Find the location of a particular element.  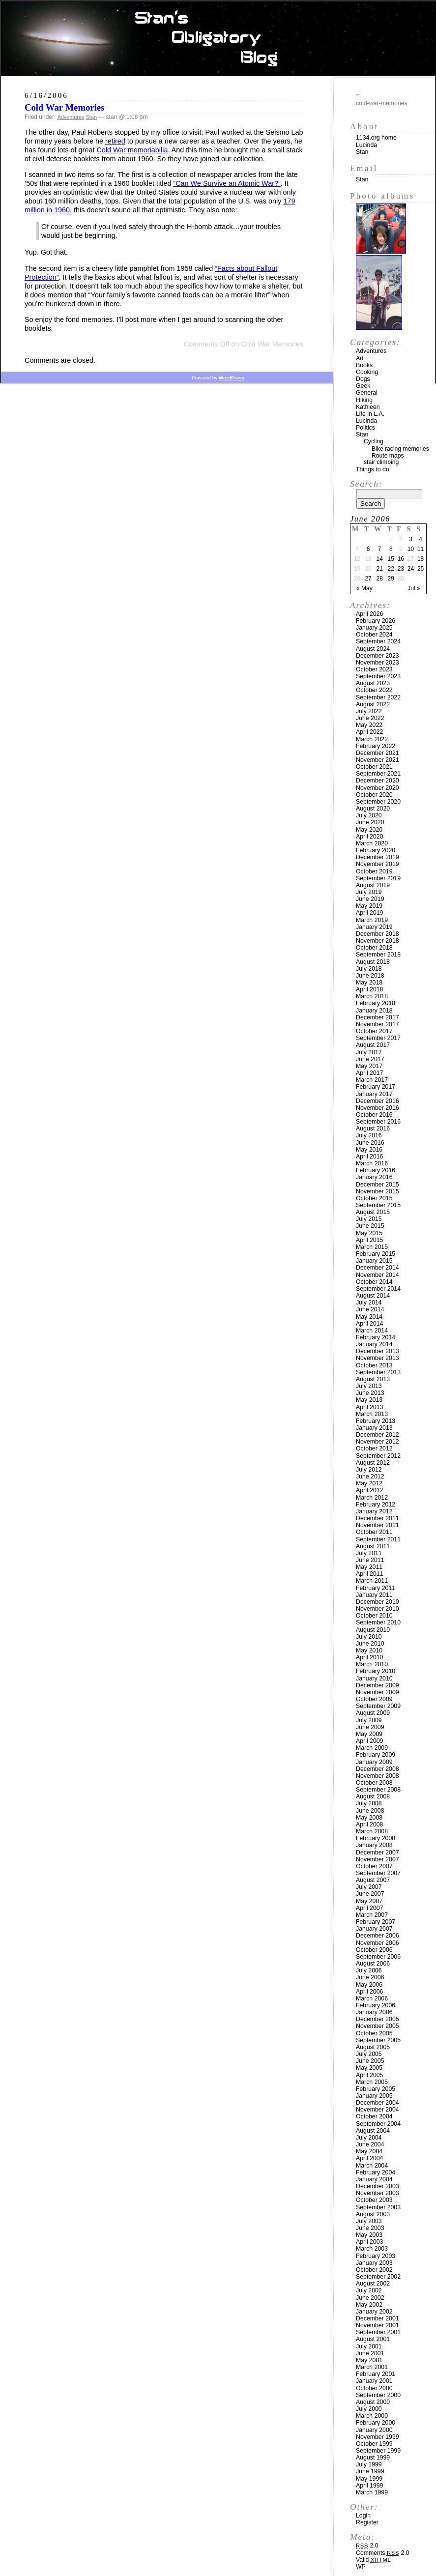

September 2020 is located at coordinates (378, 801).